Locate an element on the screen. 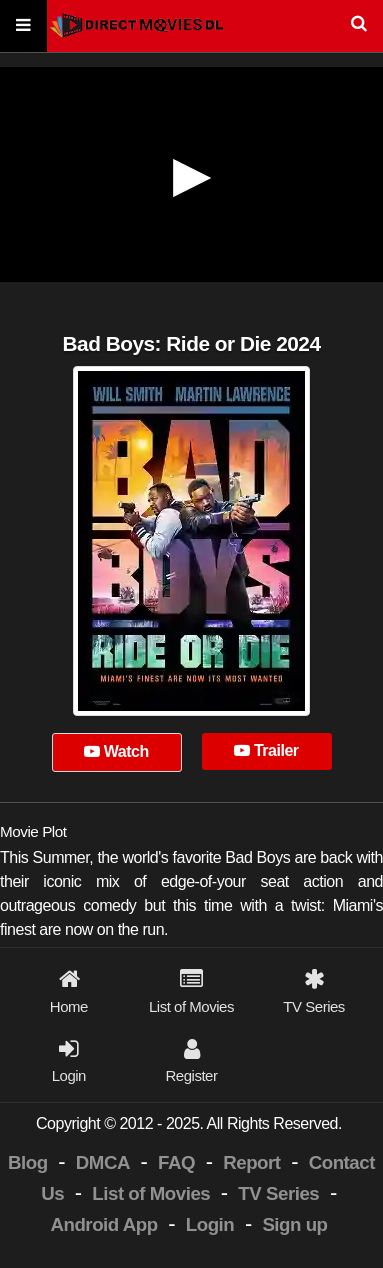 The width and height of the screenshot is (383, 1268). [Menu] is located at coordinates (23, 26).